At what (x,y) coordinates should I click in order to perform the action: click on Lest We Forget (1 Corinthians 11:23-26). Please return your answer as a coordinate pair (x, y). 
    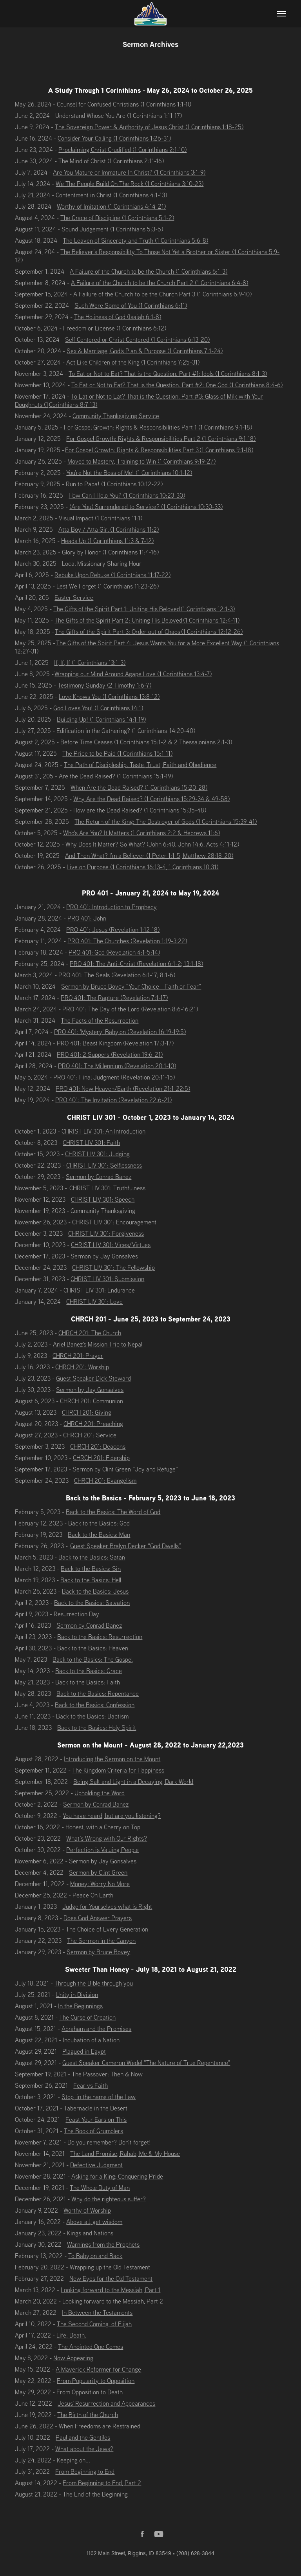
    Looking at the image, I should click on (107, 586).